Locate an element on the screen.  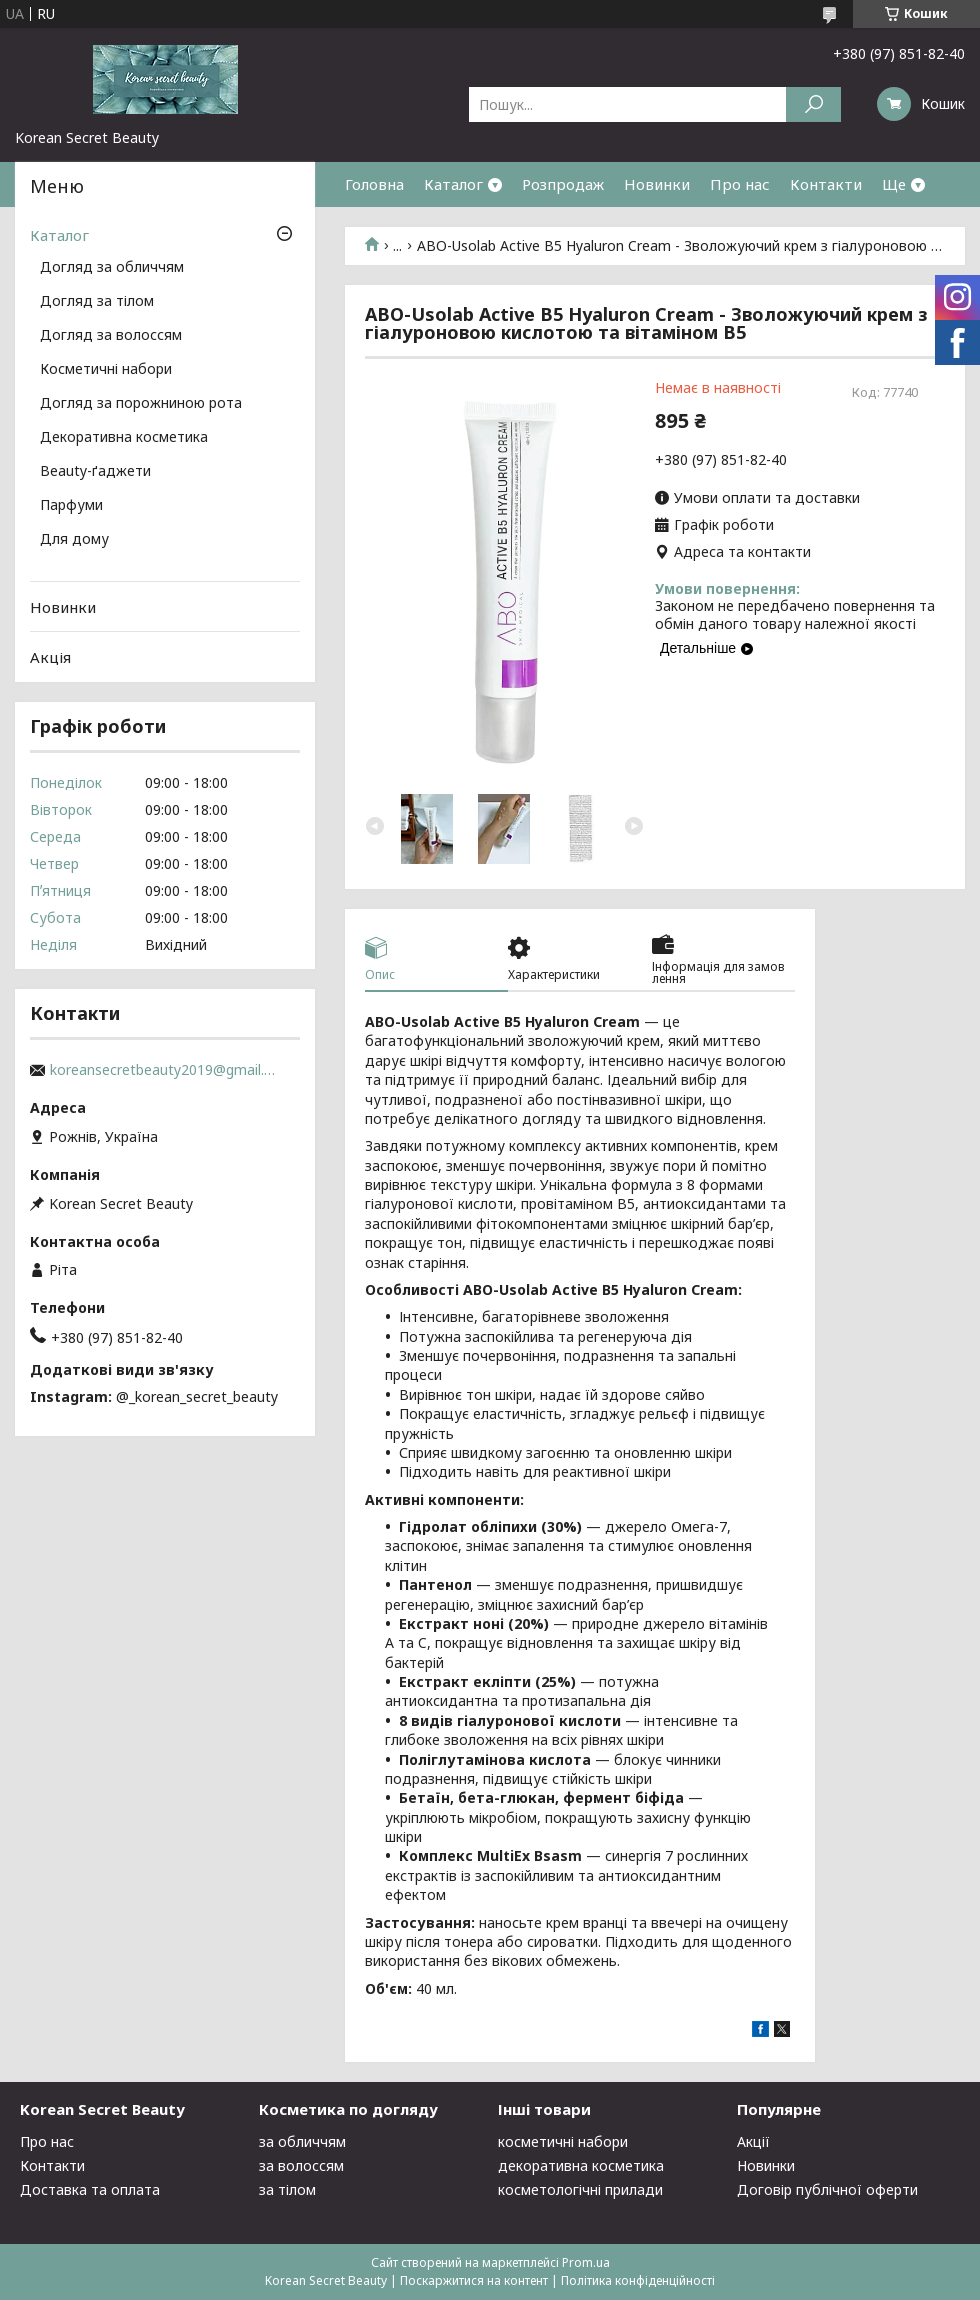
Акція is located at coordinates (50, 657).